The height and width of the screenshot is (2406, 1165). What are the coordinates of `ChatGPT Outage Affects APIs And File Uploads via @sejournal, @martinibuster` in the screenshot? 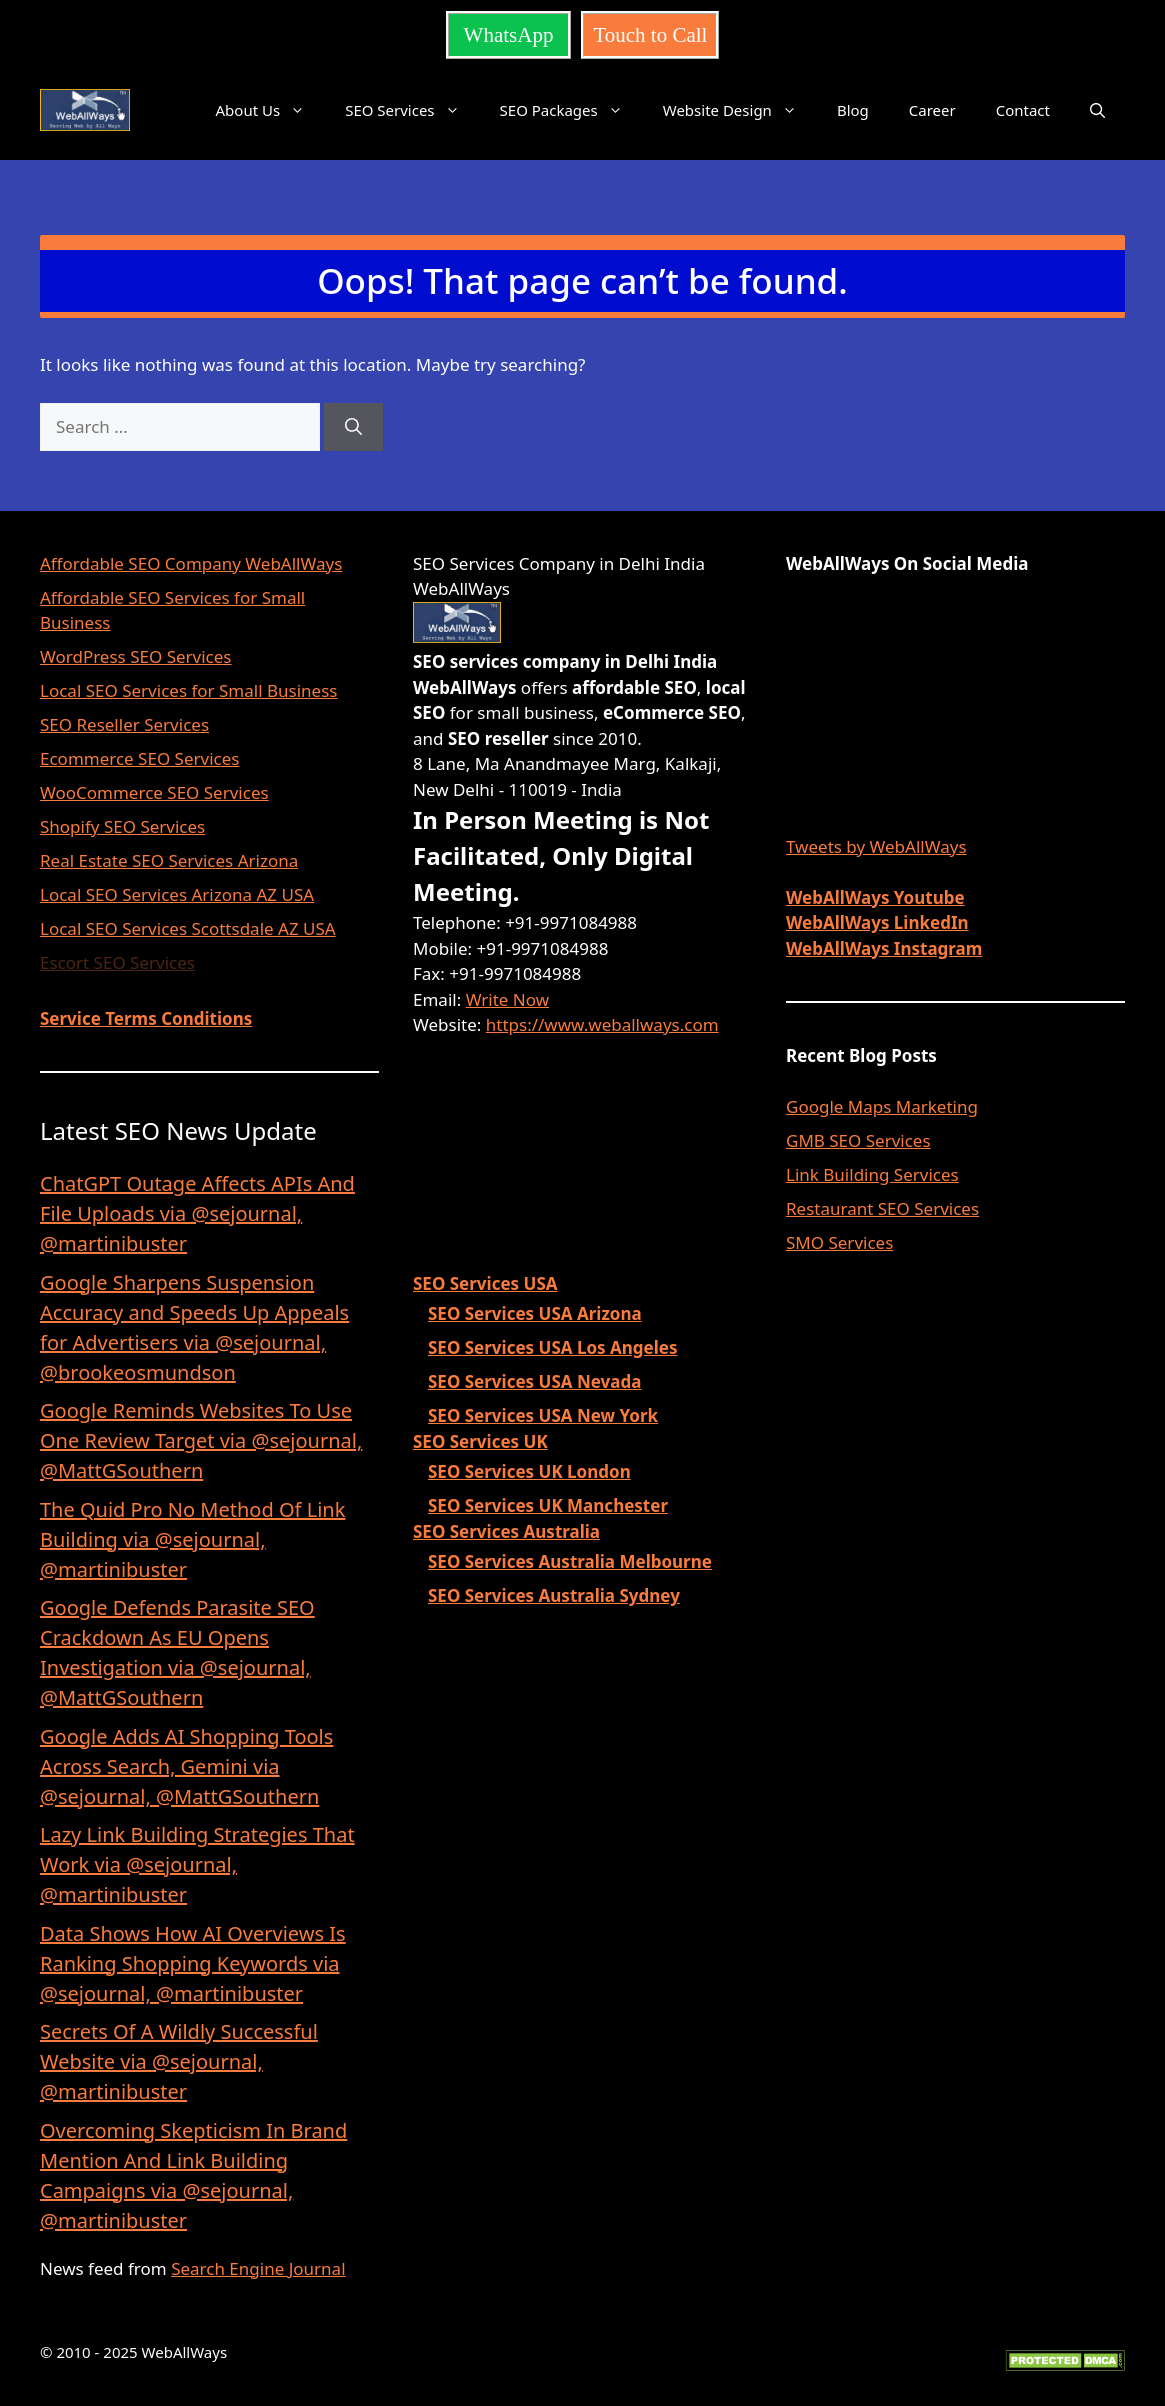 It's located at (197, 1213).